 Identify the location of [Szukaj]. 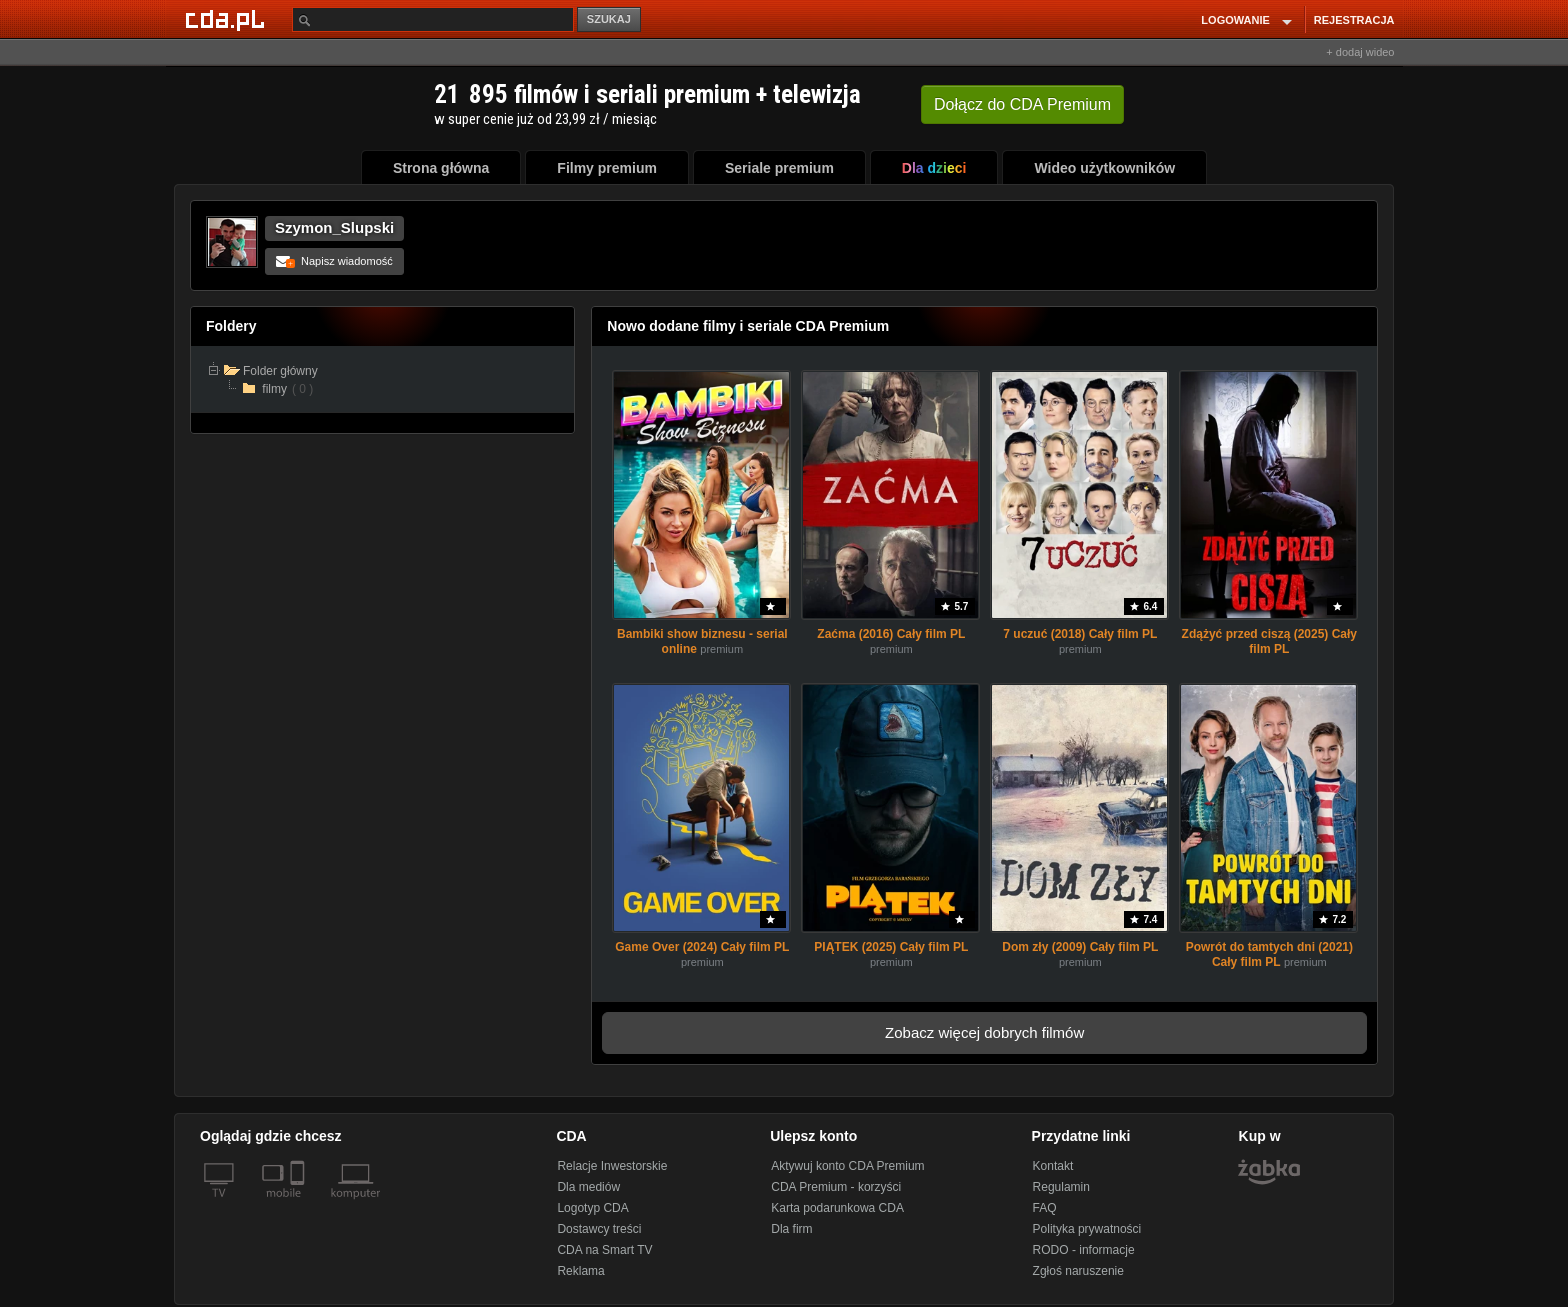
(433, 19).